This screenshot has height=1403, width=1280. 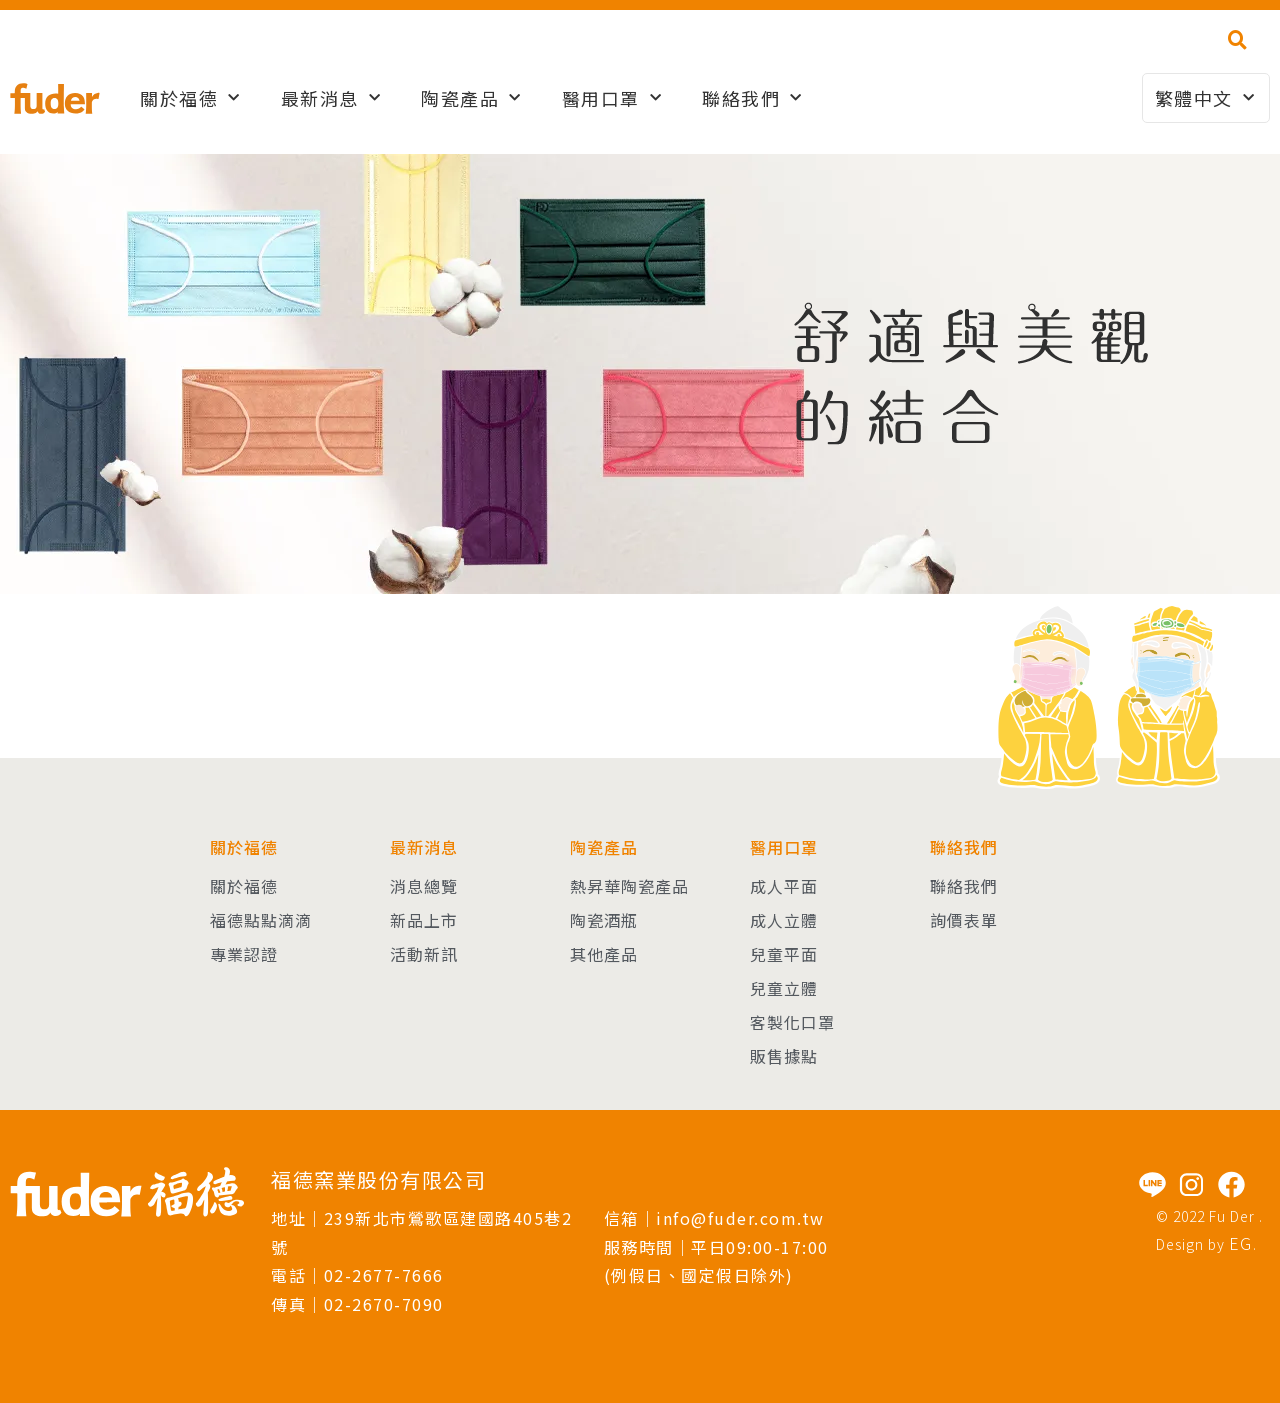 What do you see at coordinates (612, 98) in the screenshot?
I see `醫用口罩` at bounding box center [612, 98].